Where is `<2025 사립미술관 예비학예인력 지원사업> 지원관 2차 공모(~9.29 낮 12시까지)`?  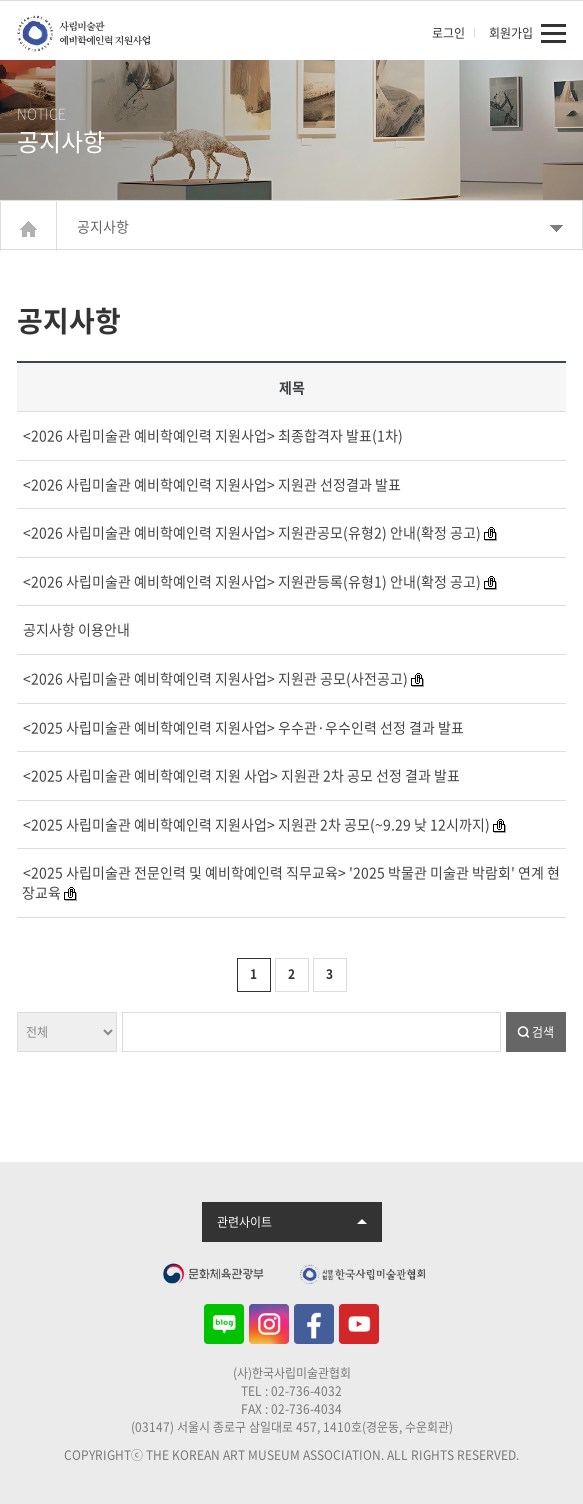 <2025 사립미술관 예비학예인력 지원사업> 지원관 2차 공모(~9.29 낮 12시까지) is located at coordinates (256, 824).